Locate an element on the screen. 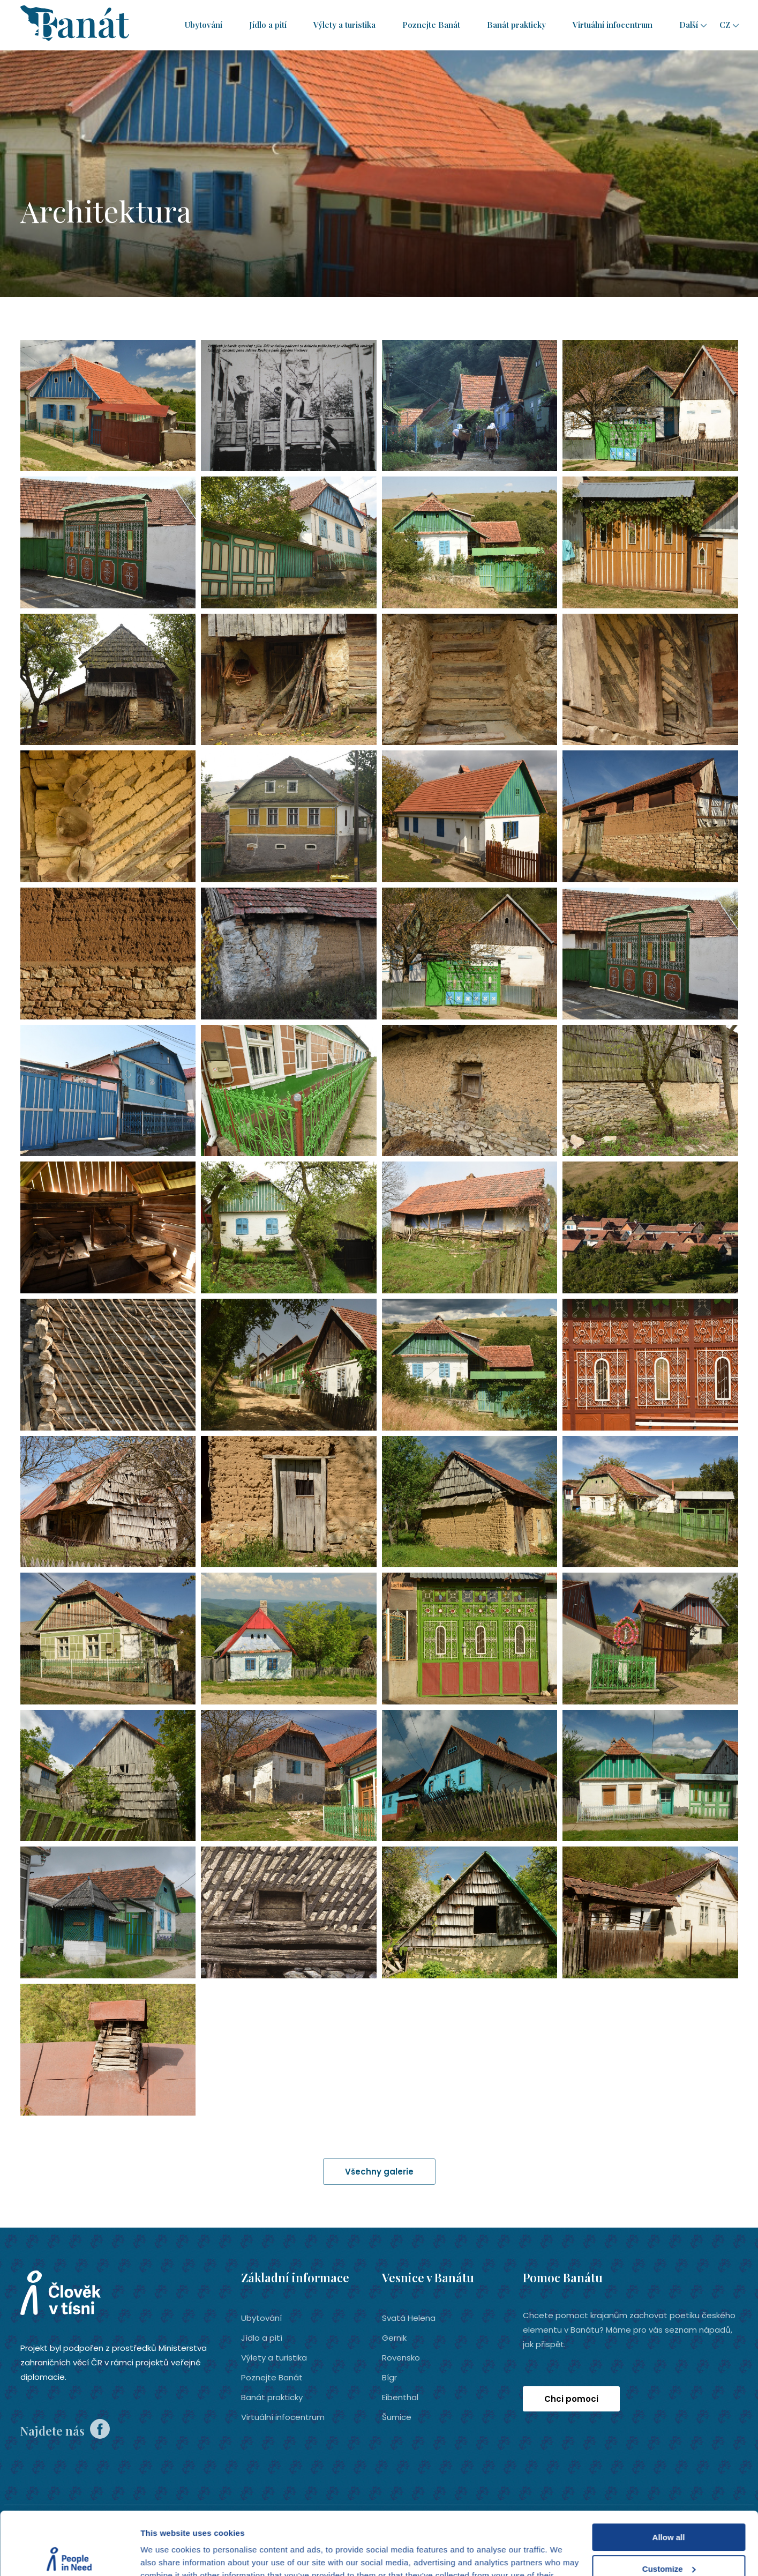  Banát prakticky is located at coordinates (516, 24).